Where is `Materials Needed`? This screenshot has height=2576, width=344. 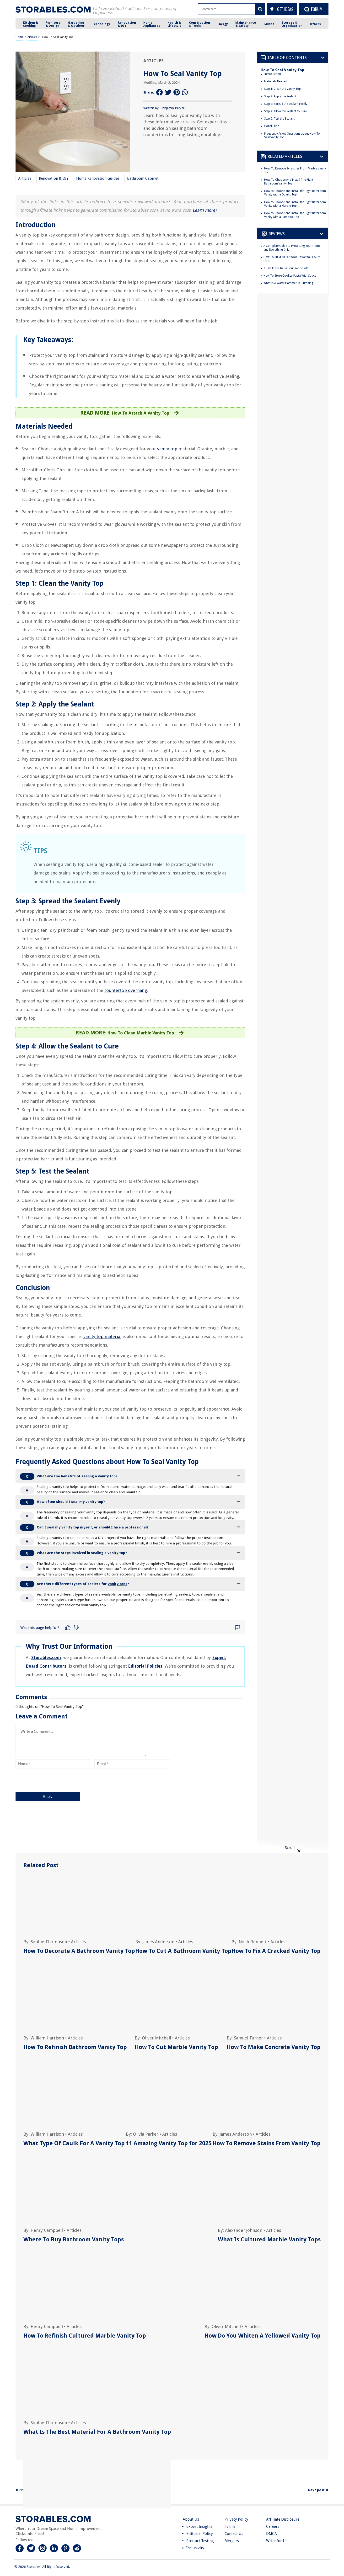 Materials Needed is located at coordinates (275, 81).